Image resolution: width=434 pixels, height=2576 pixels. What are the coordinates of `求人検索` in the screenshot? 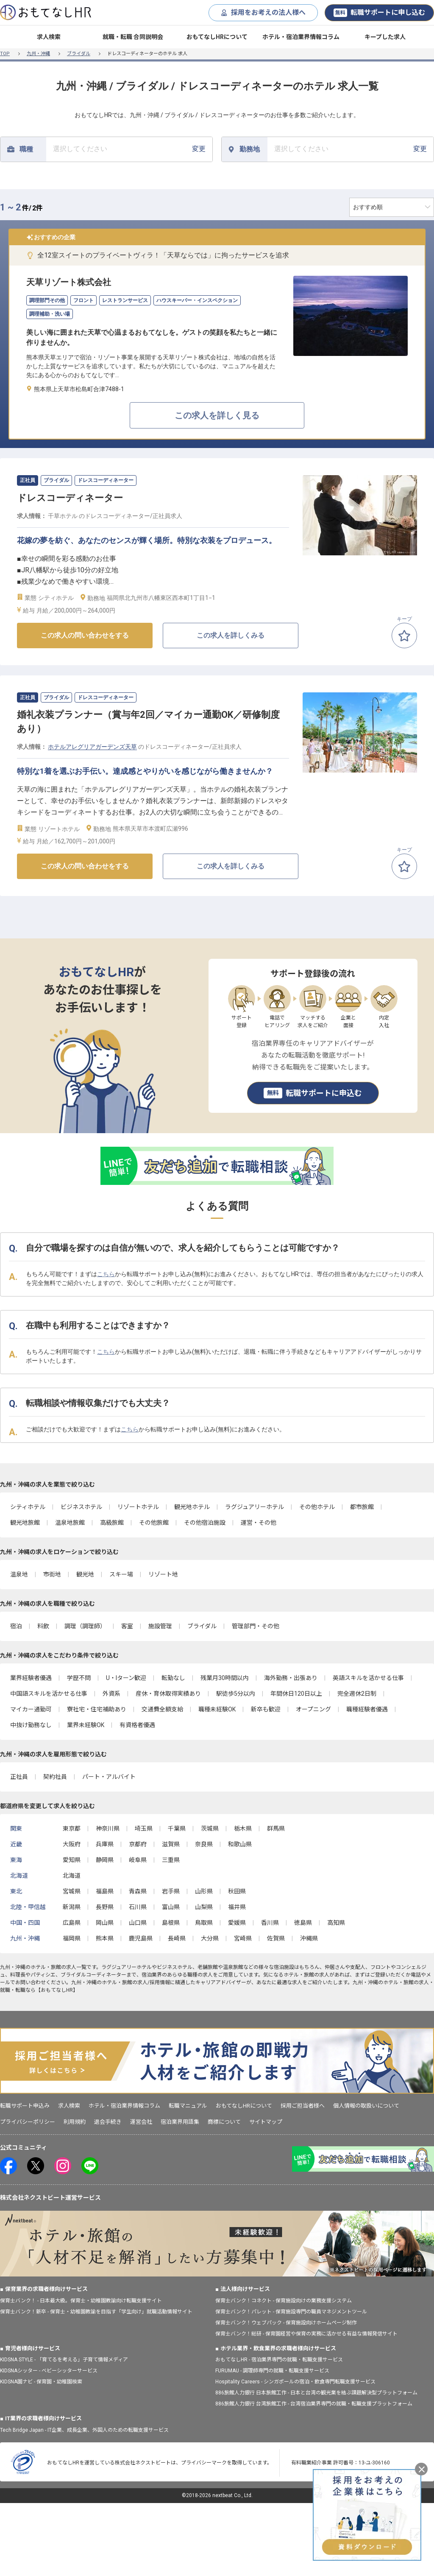 It's located at (49, 37).